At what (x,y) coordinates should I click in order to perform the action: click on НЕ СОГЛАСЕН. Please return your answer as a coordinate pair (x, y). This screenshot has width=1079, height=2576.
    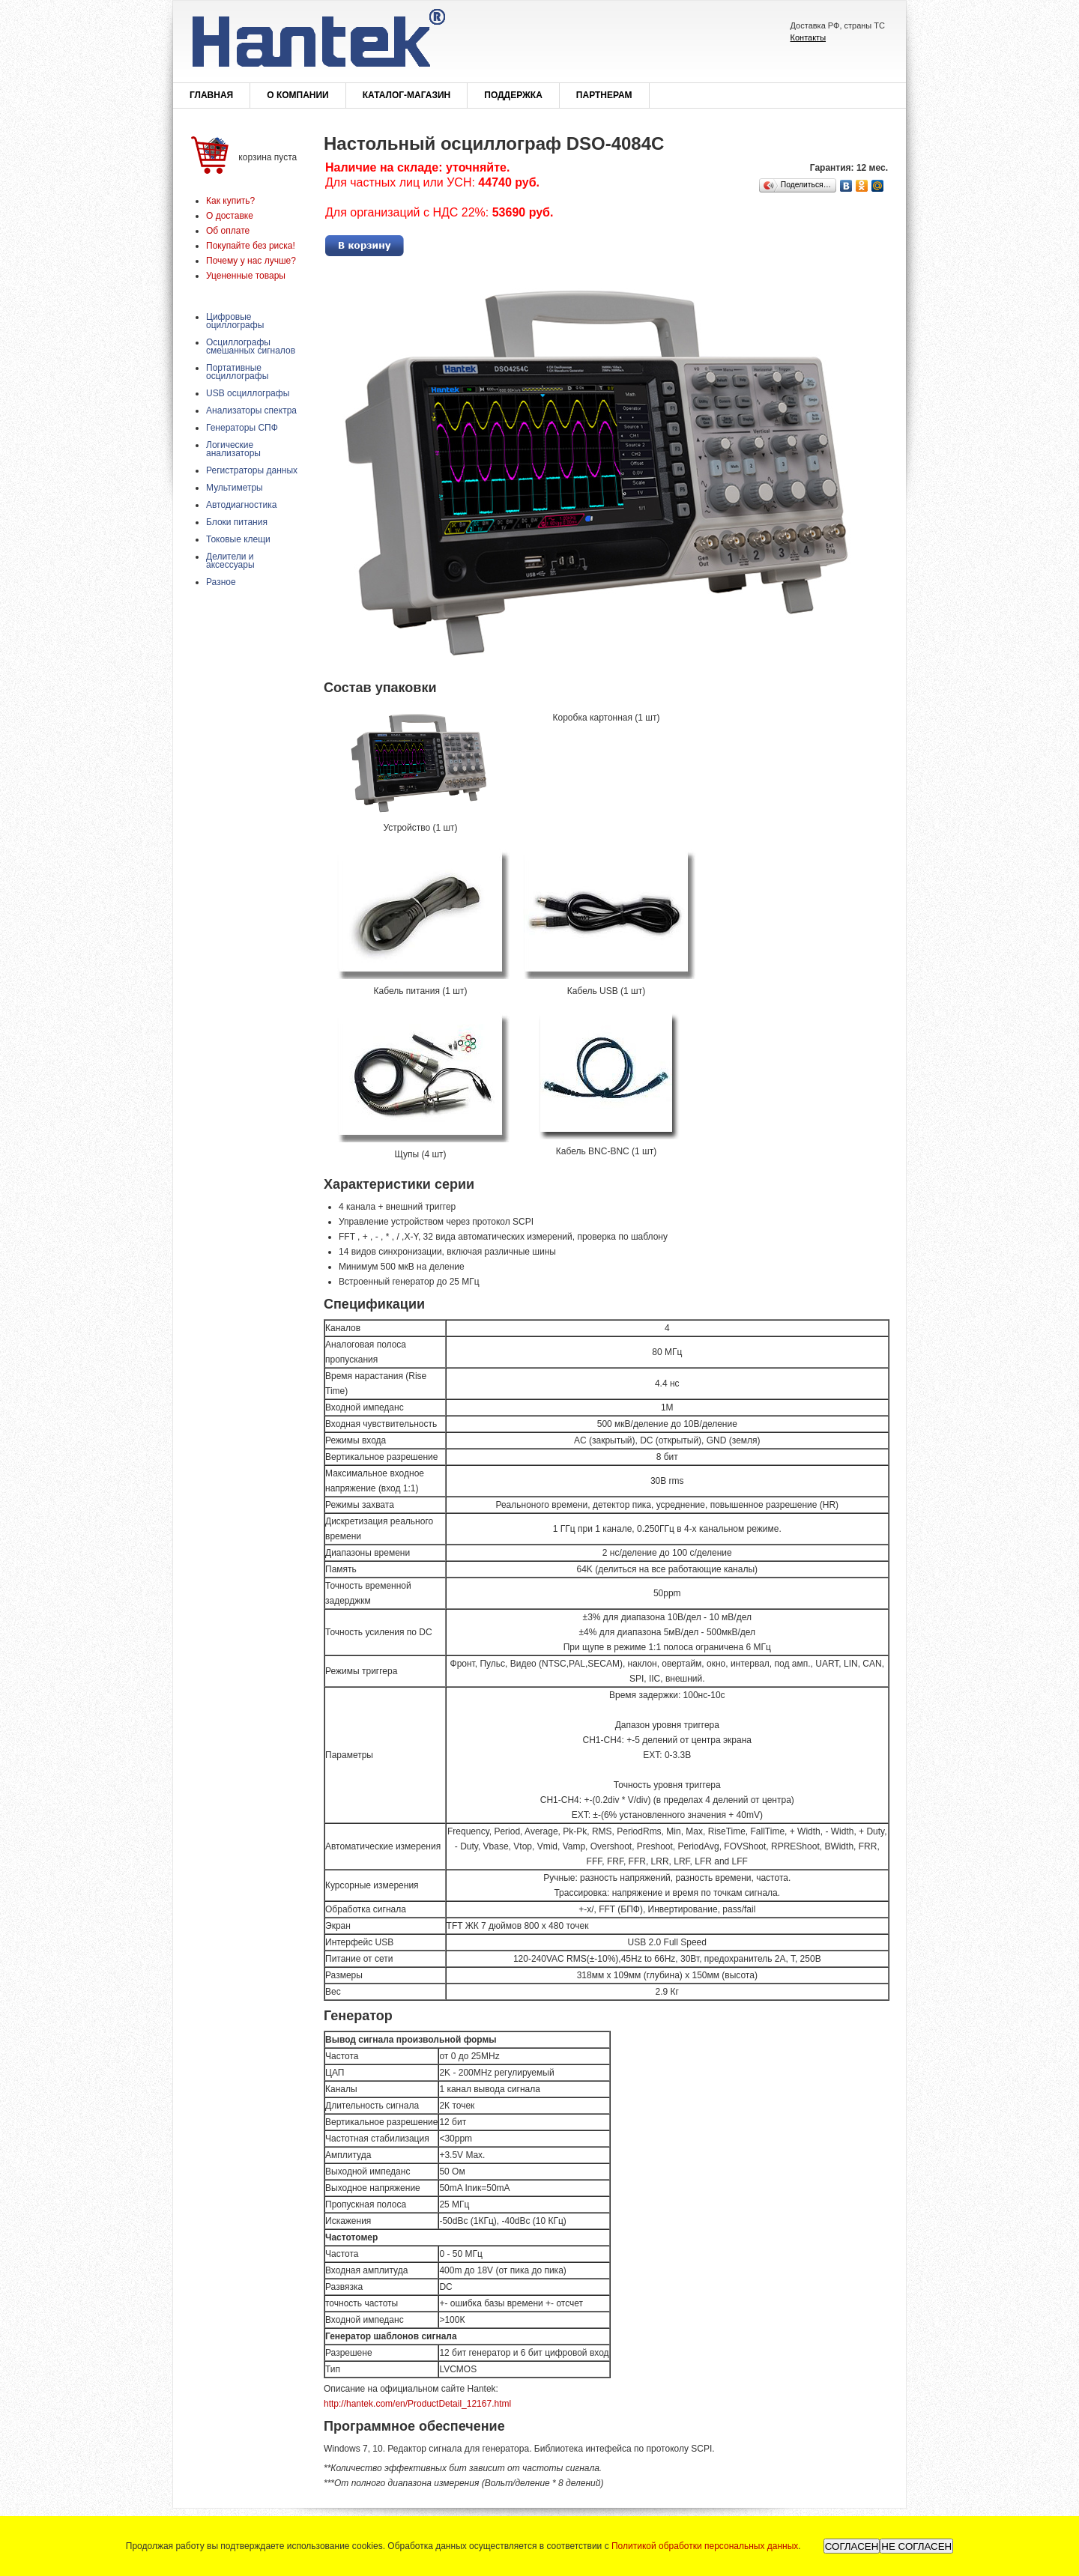
    Looking at the image, I should click on (916, 2546).